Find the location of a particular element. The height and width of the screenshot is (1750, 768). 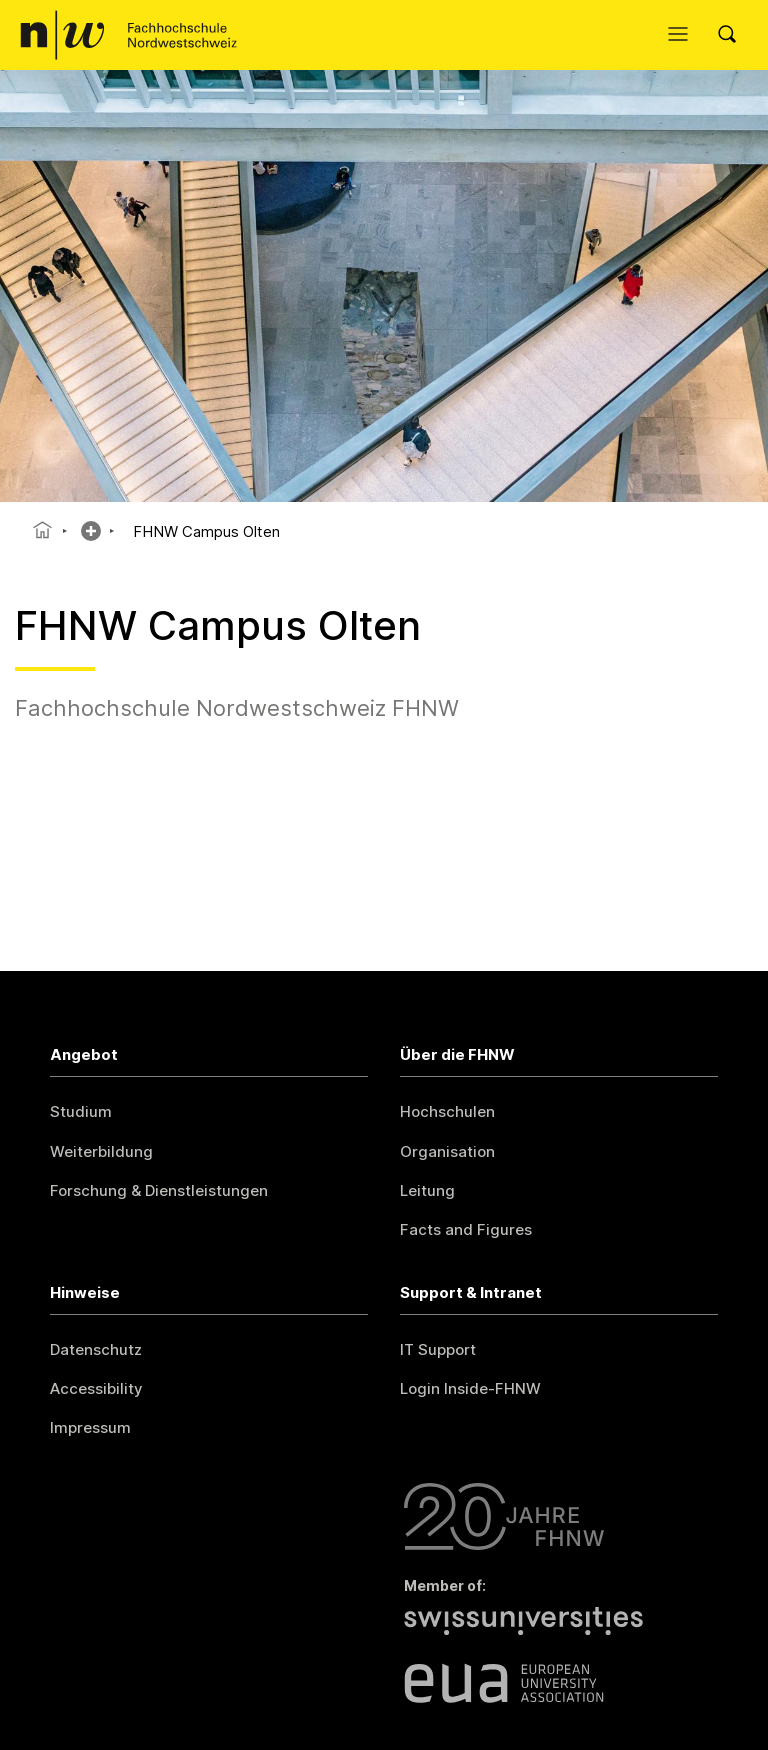

Organisation is located at coordinates (447, 1151).